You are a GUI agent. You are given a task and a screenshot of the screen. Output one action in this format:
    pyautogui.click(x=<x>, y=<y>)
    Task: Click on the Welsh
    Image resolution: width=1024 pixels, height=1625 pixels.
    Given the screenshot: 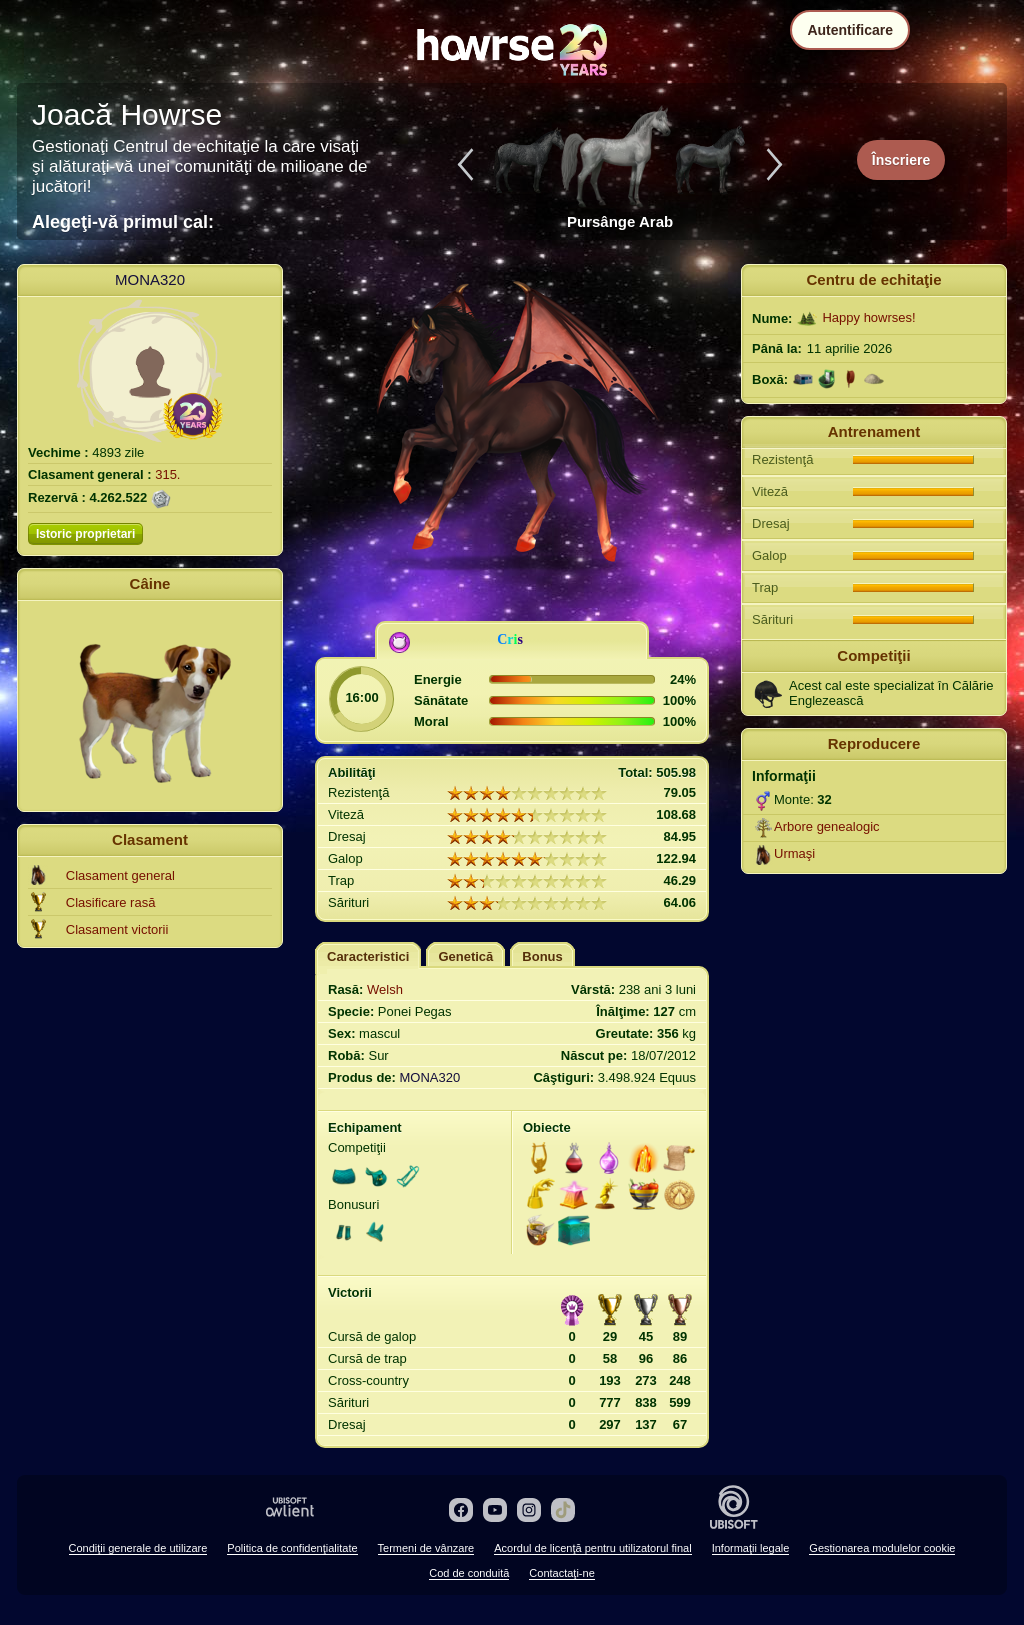 What is the action you would take?
    pyautogui.click(x=385, y=989)
    